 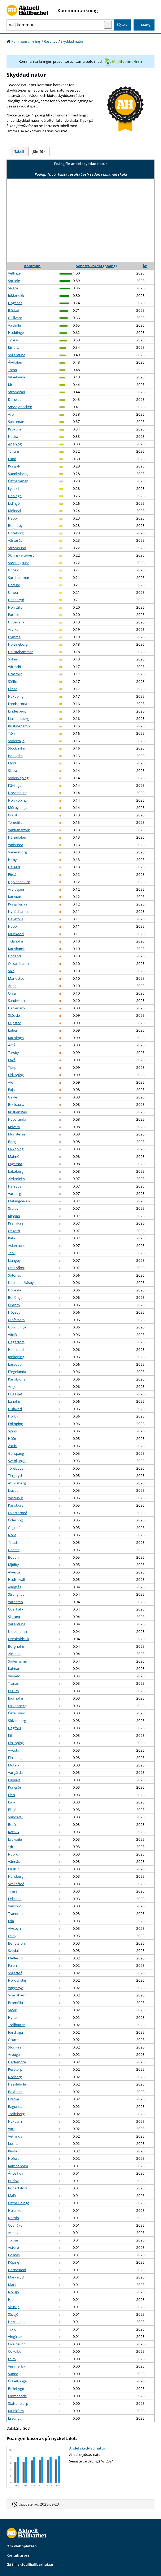 What do you see at coordinates (16, 1342) in the screenshot?
I see `Degerfors` at bounding box center [16, 1342].